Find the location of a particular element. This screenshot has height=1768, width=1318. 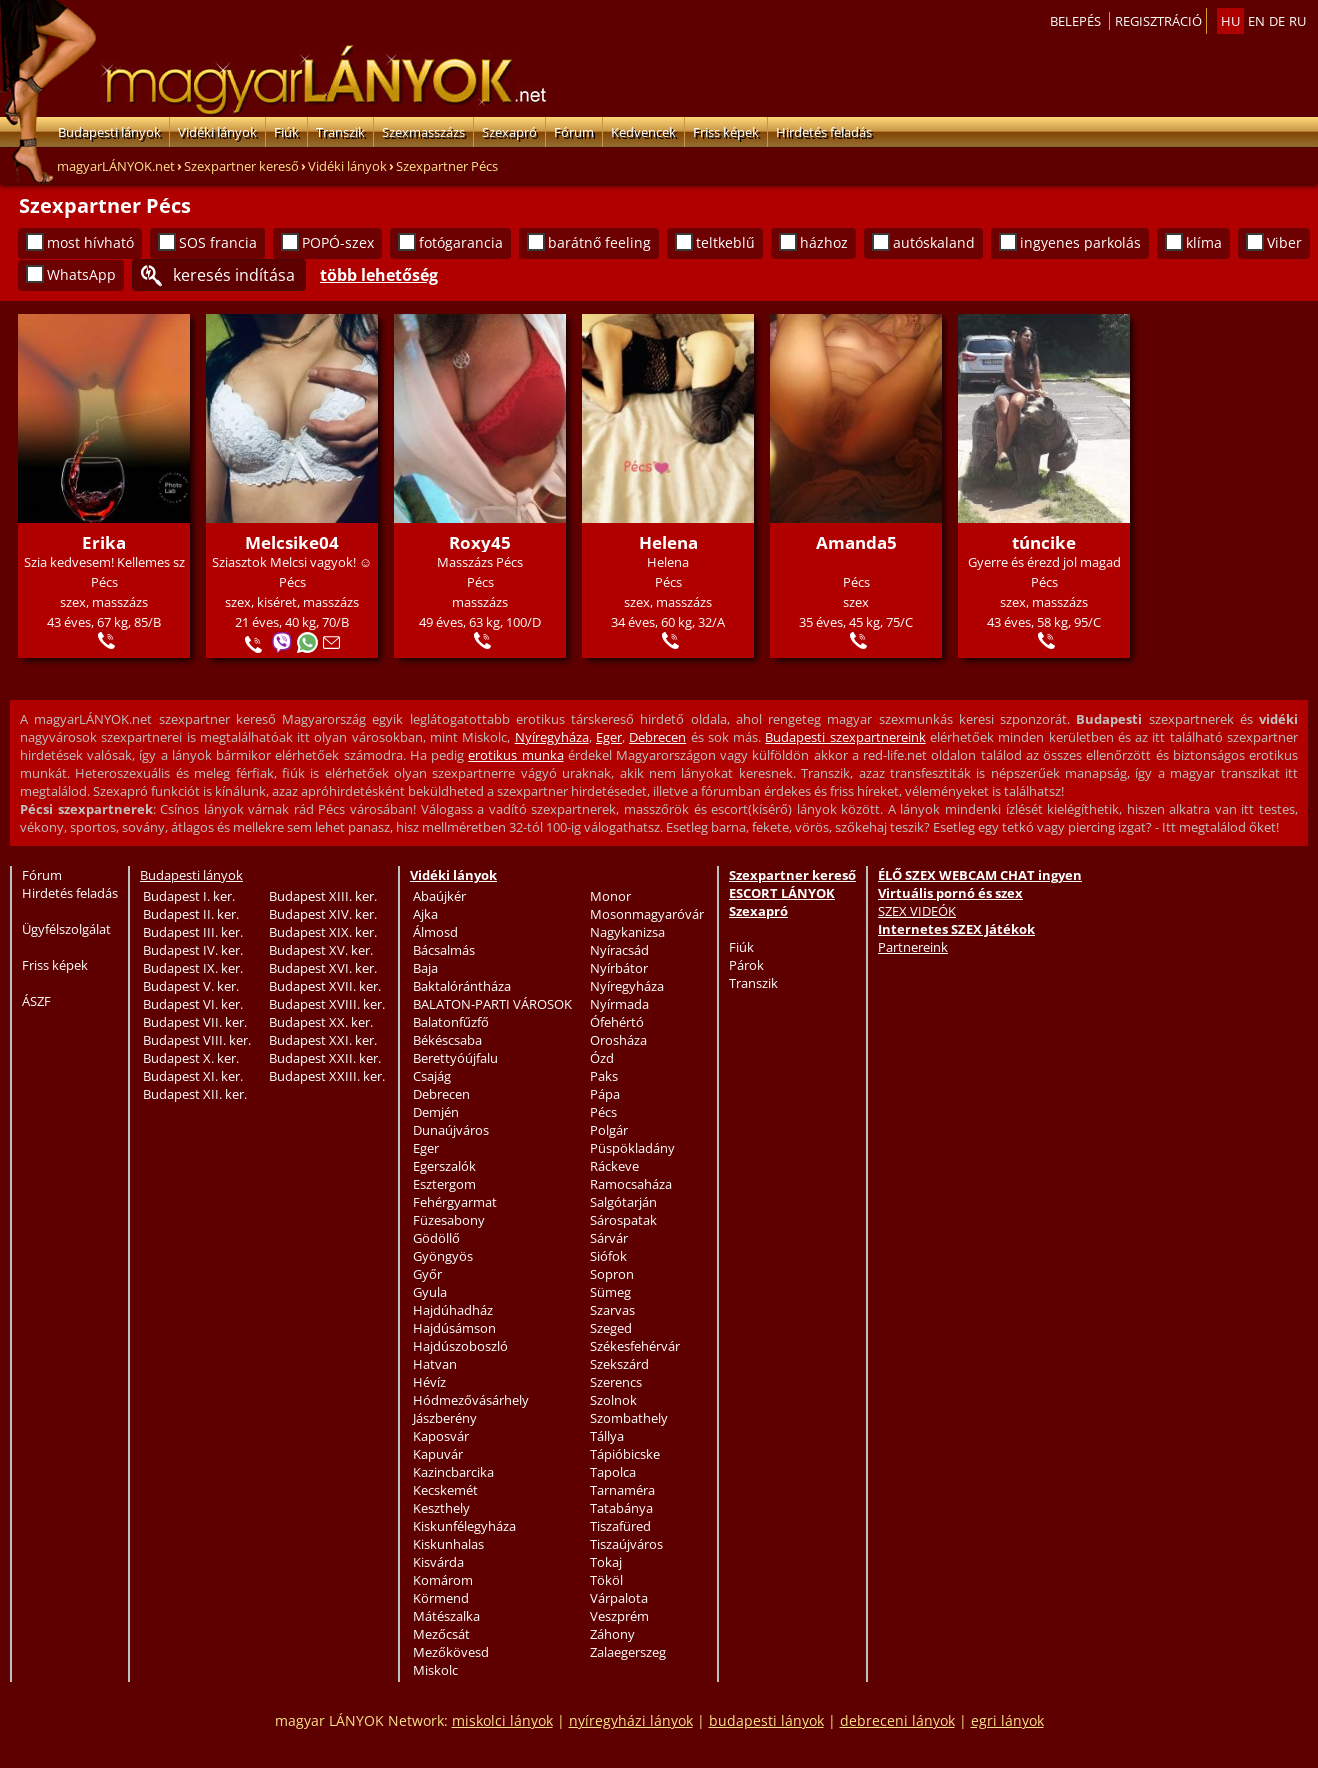

Orosháza is located at coordinates (618, 1040).